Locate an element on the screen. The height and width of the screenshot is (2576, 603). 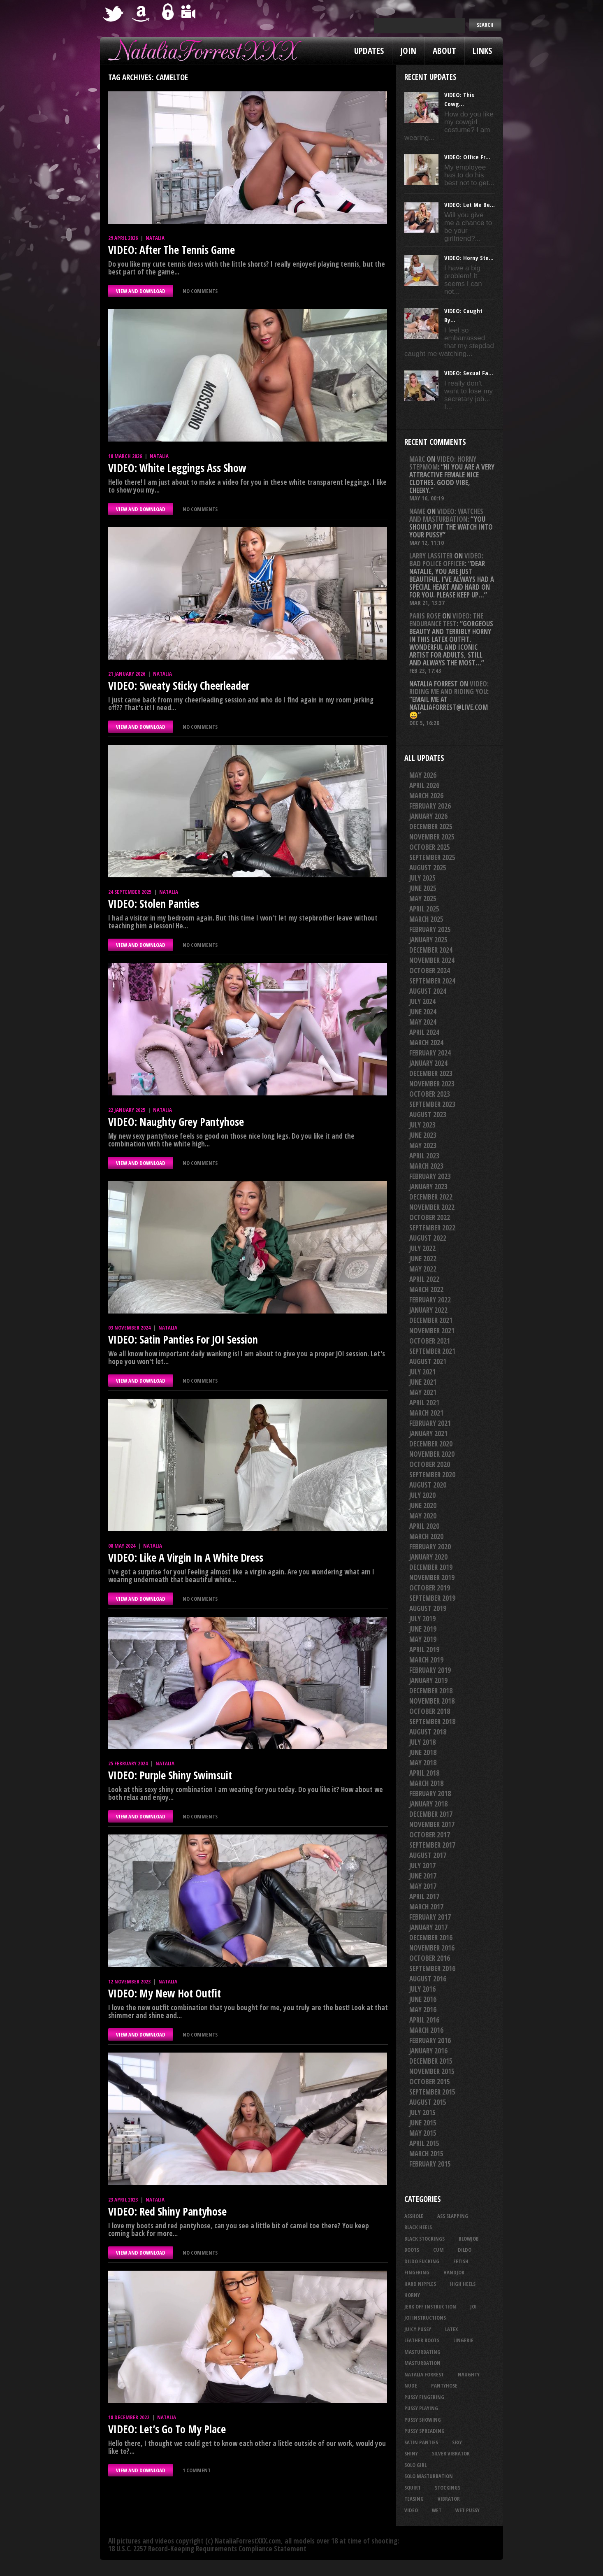
December 2025 is located at coordinates (430, 826).